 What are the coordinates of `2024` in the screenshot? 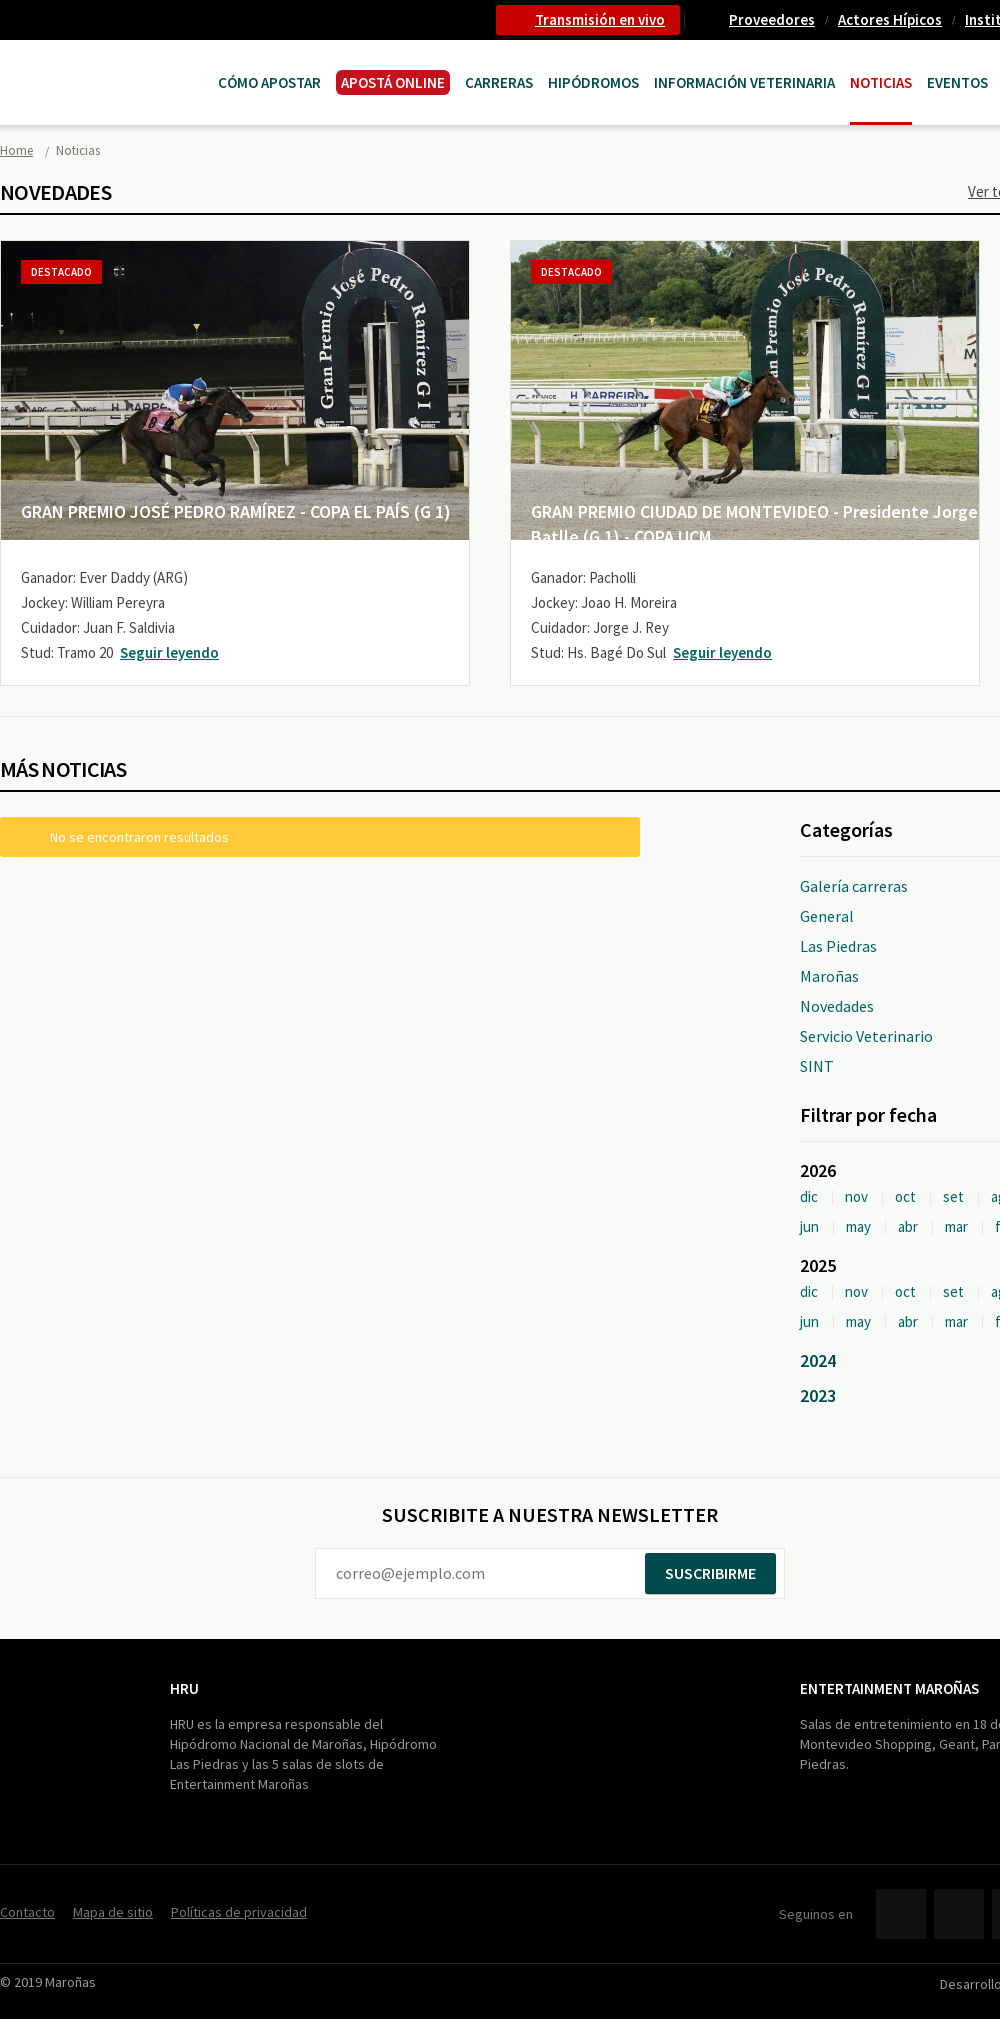 It's located at (818, 1360).